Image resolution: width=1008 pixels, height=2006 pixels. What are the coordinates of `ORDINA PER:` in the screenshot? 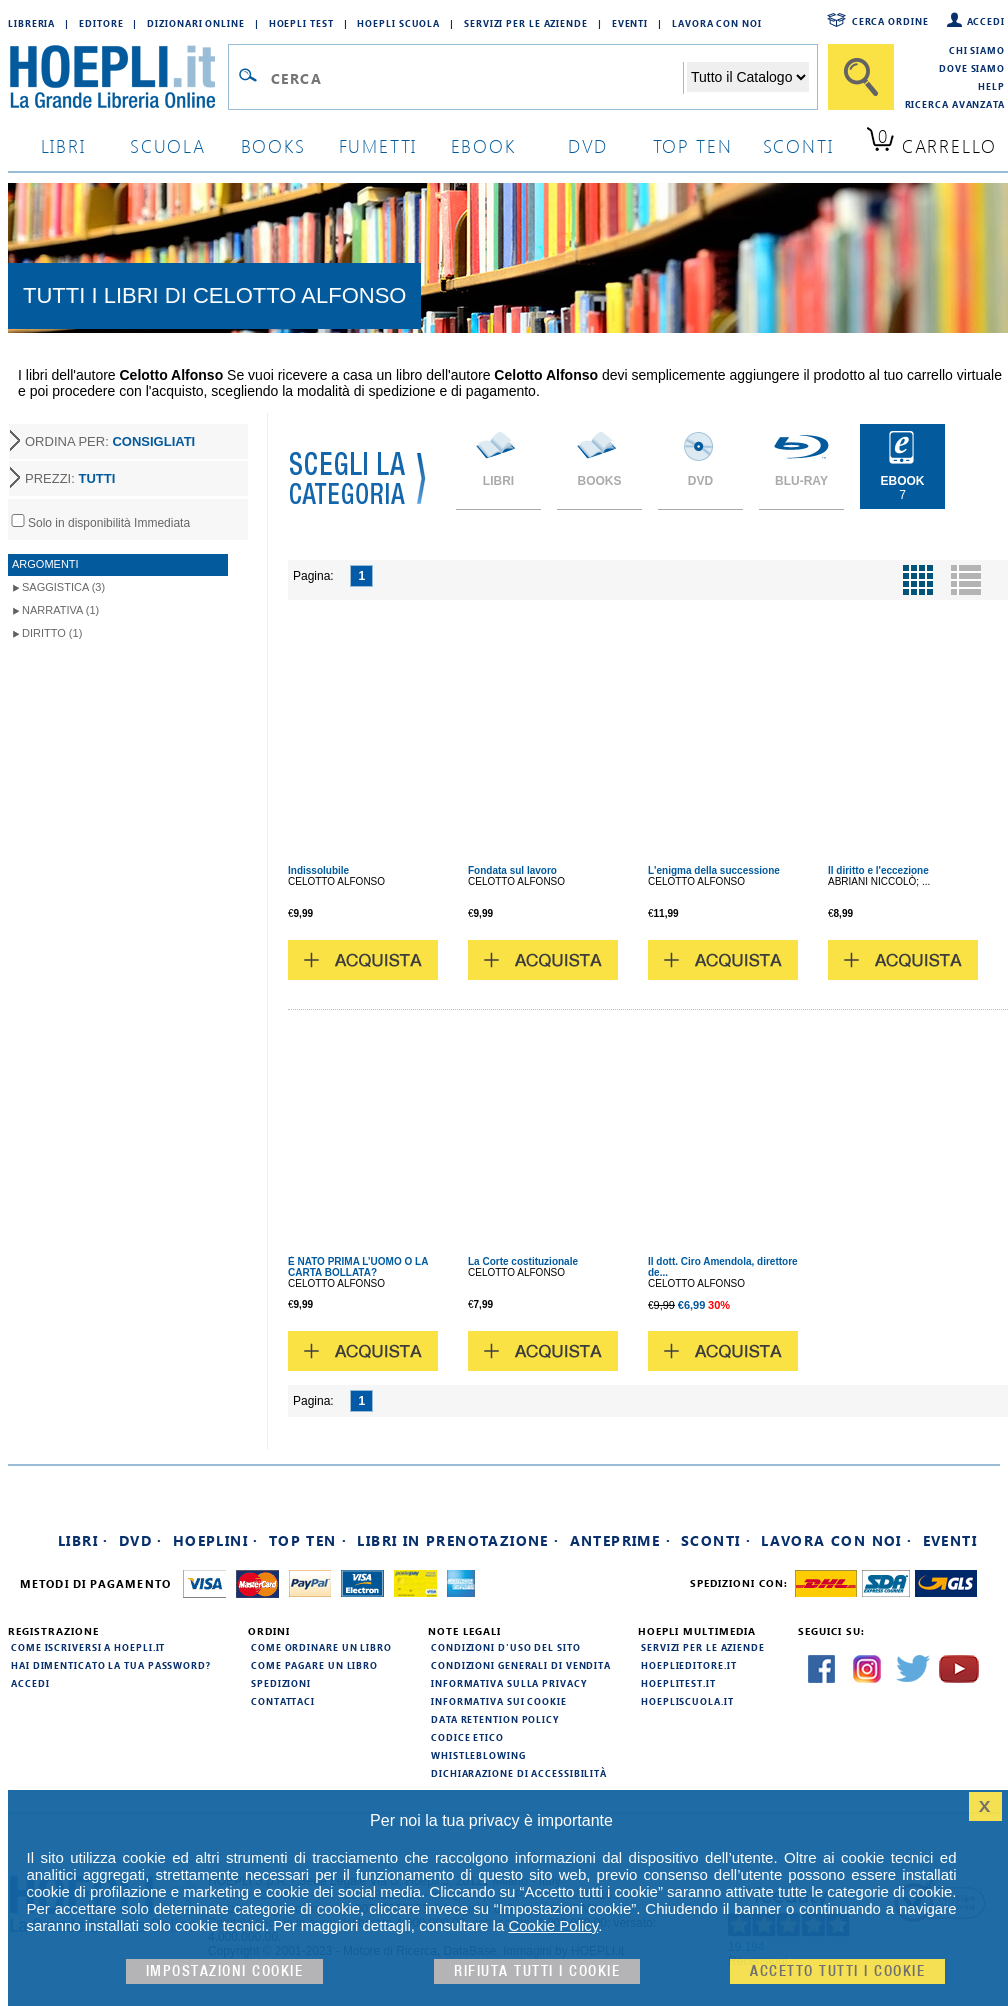 It's located at (110, 441).